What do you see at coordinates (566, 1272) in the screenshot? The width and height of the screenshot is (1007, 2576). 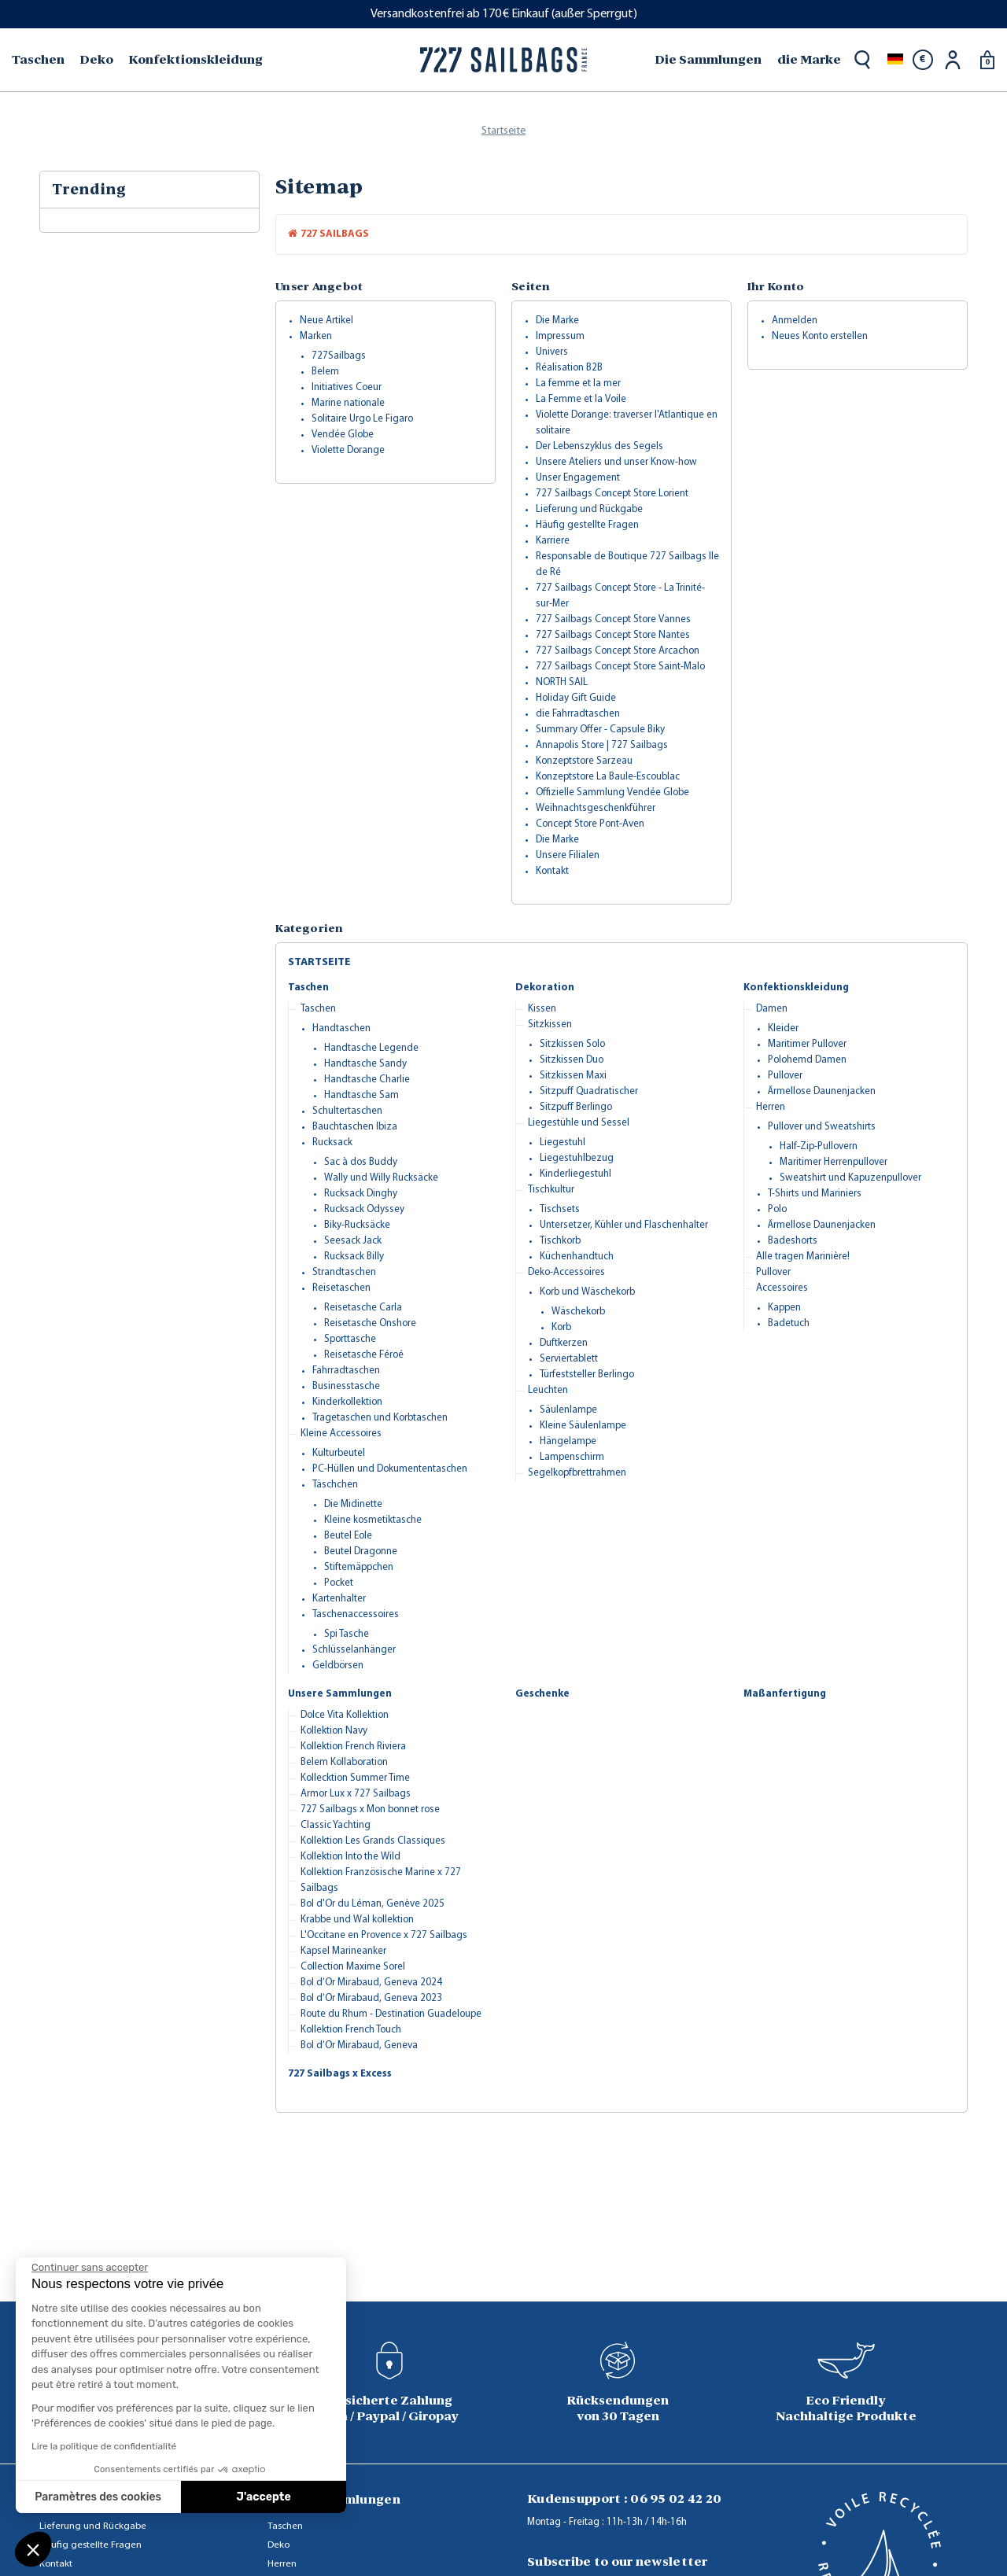 I see `Deko-Accessoires` at bounding box center [566, 1272].